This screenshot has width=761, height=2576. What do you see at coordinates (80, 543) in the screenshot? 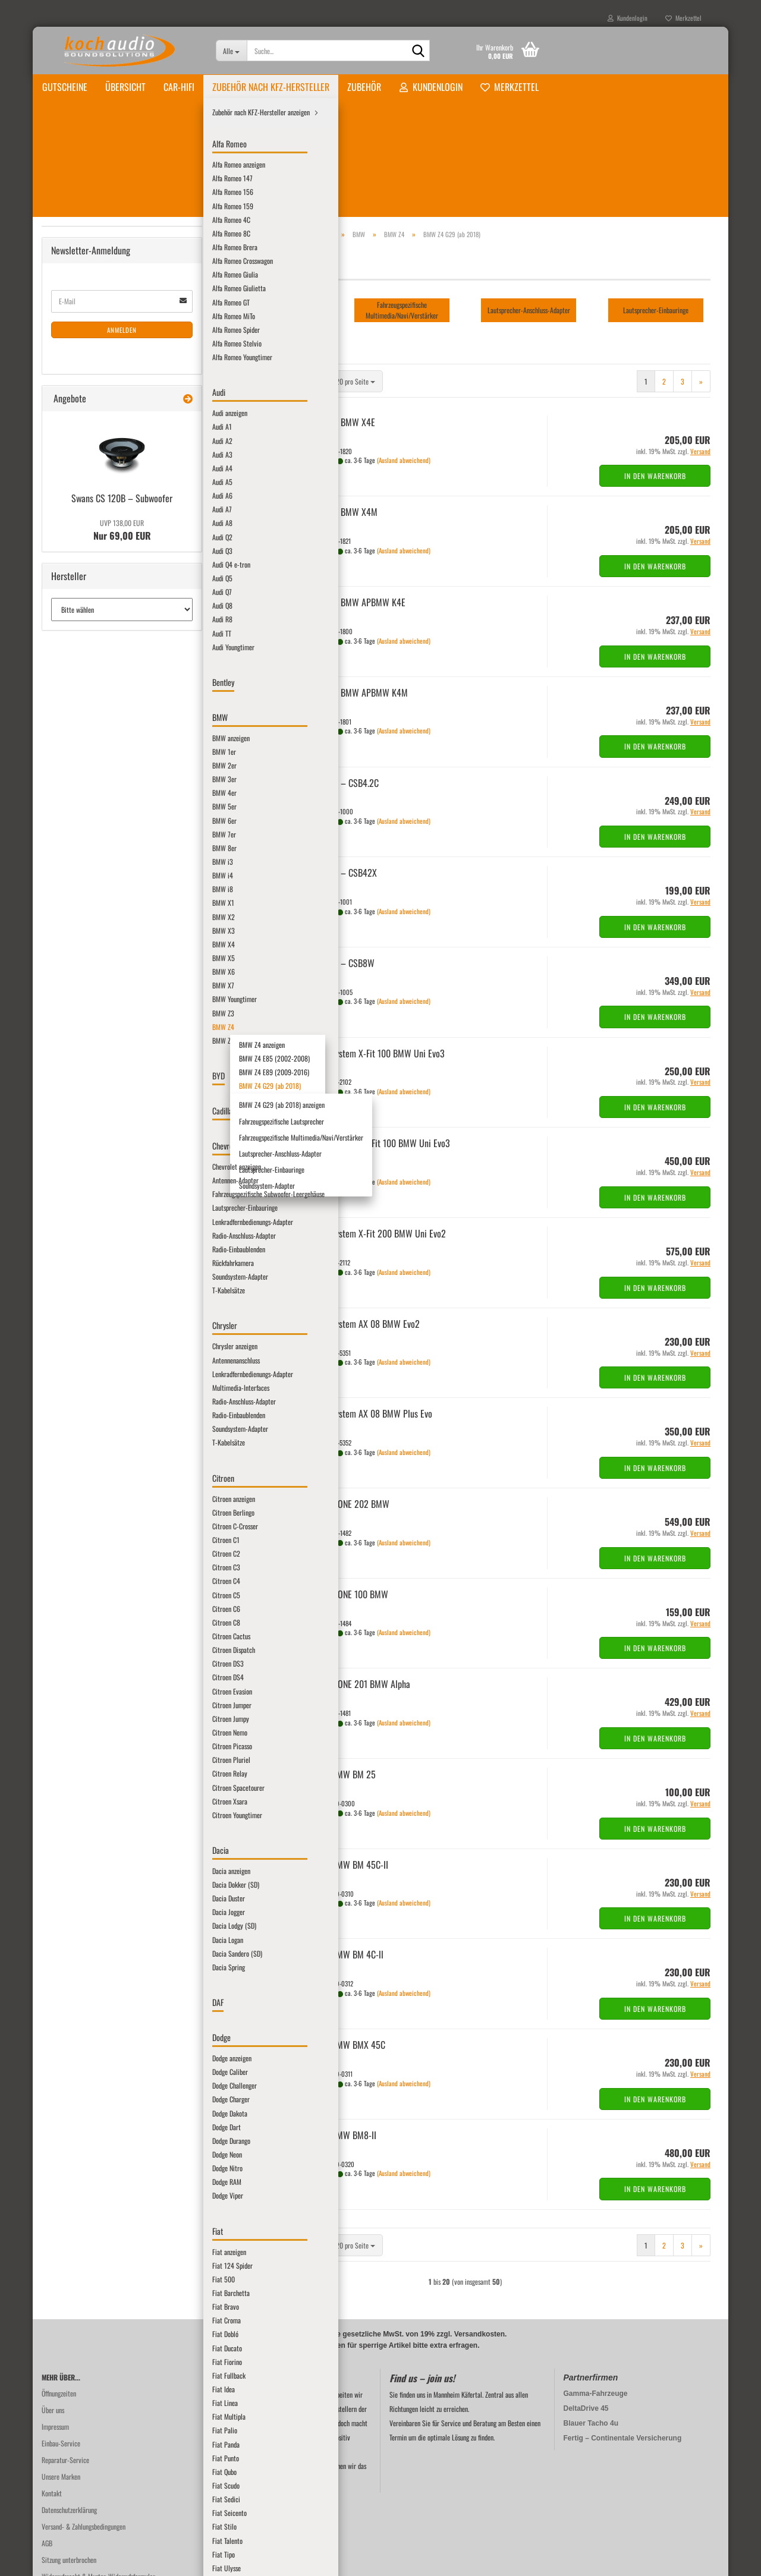
I see `BMW X3` at bounding box center [80, 543].